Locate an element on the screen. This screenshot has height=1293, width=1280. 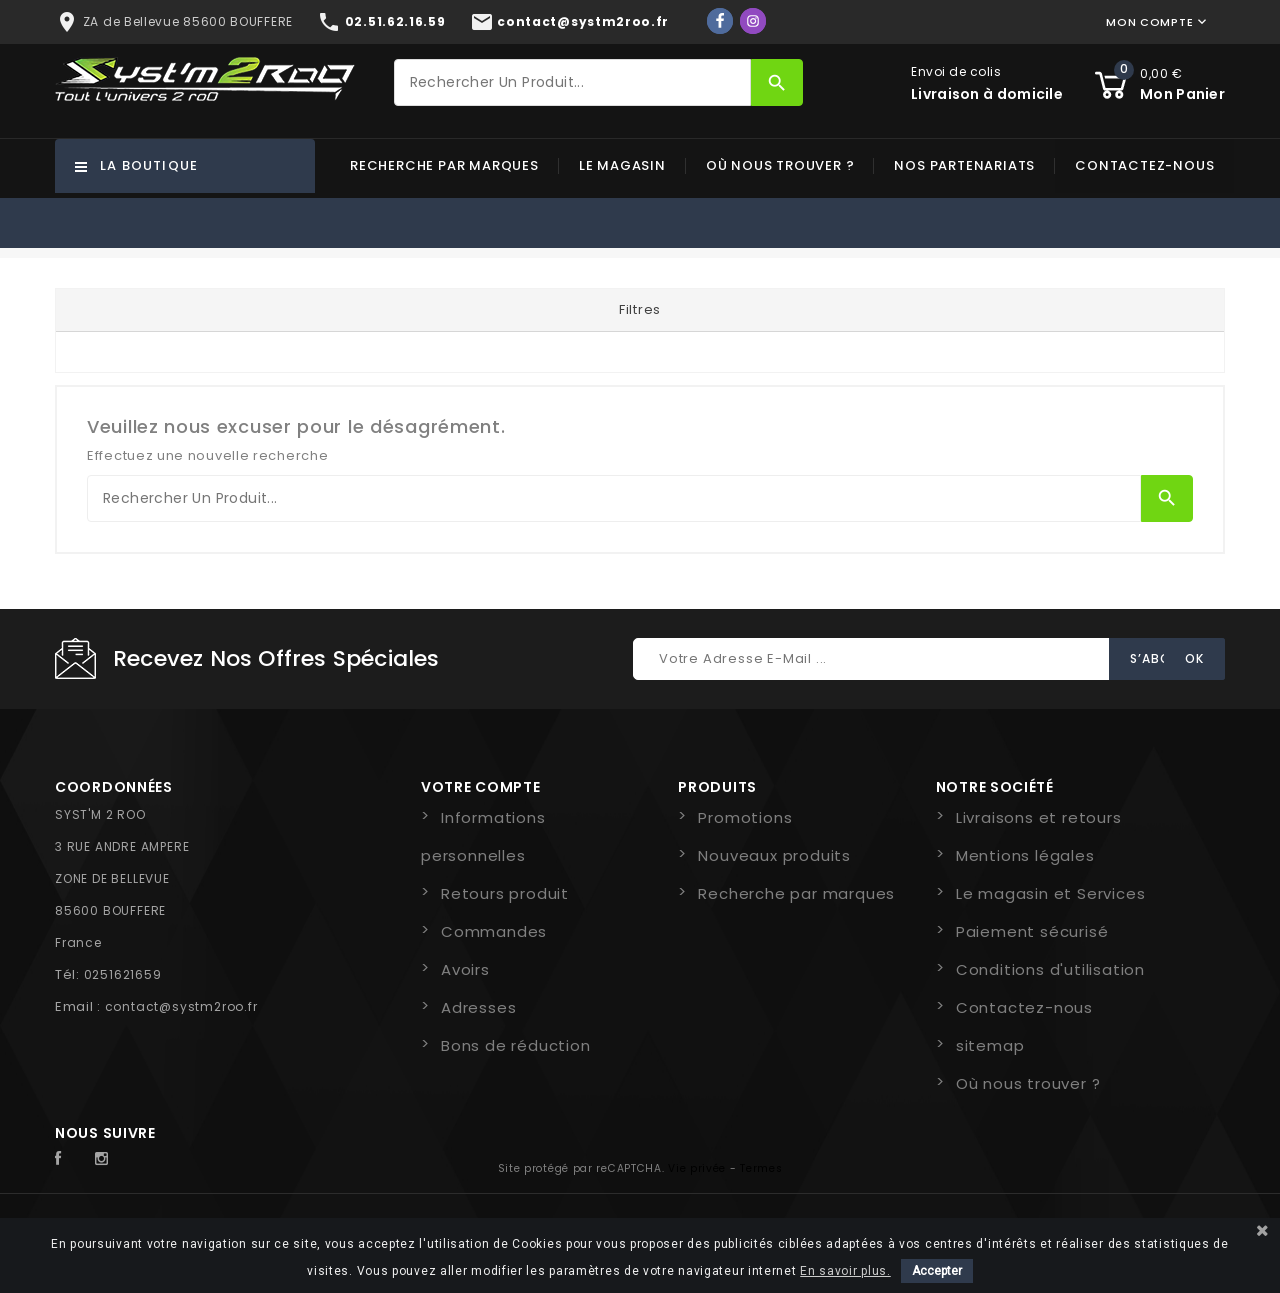
Nos partenariats is located at coordinates (964, 165).